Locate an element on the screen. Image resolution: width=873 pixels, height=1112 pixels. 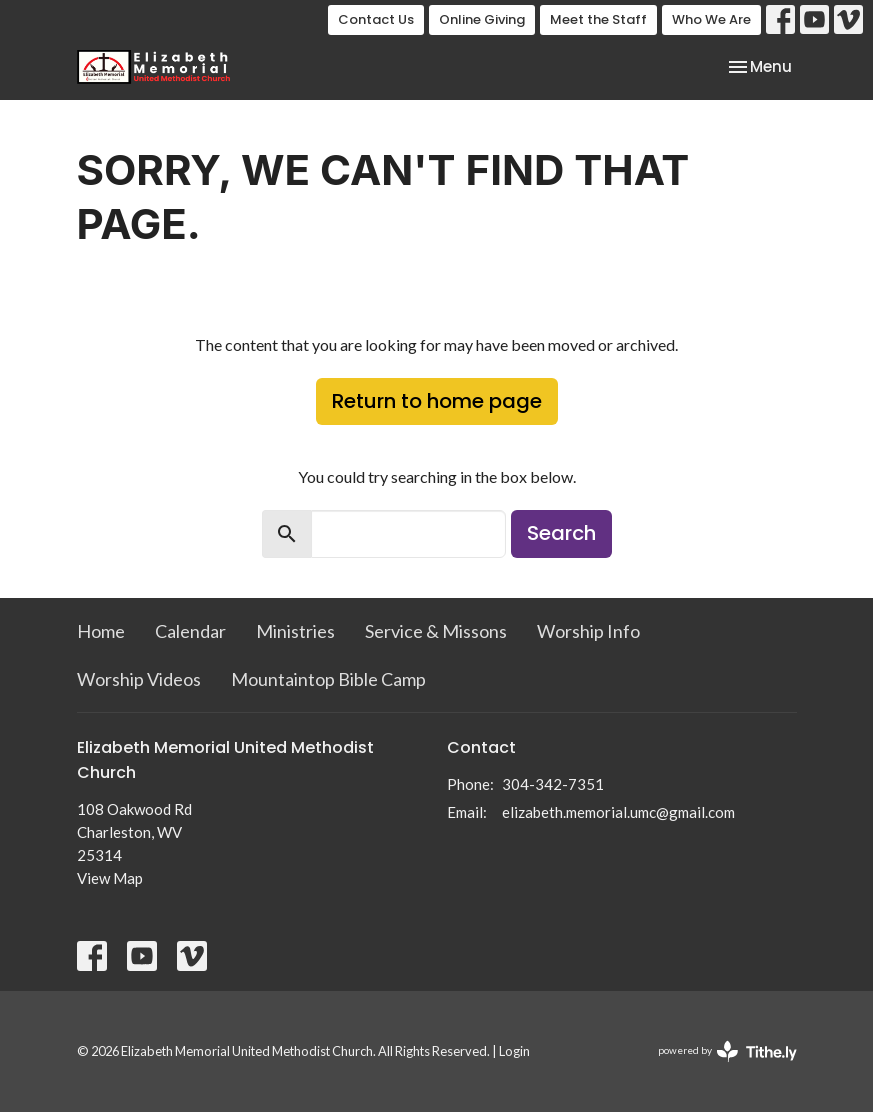
elizabeth.memorial.umc@gmail.com is located at coordinates (618, 812).